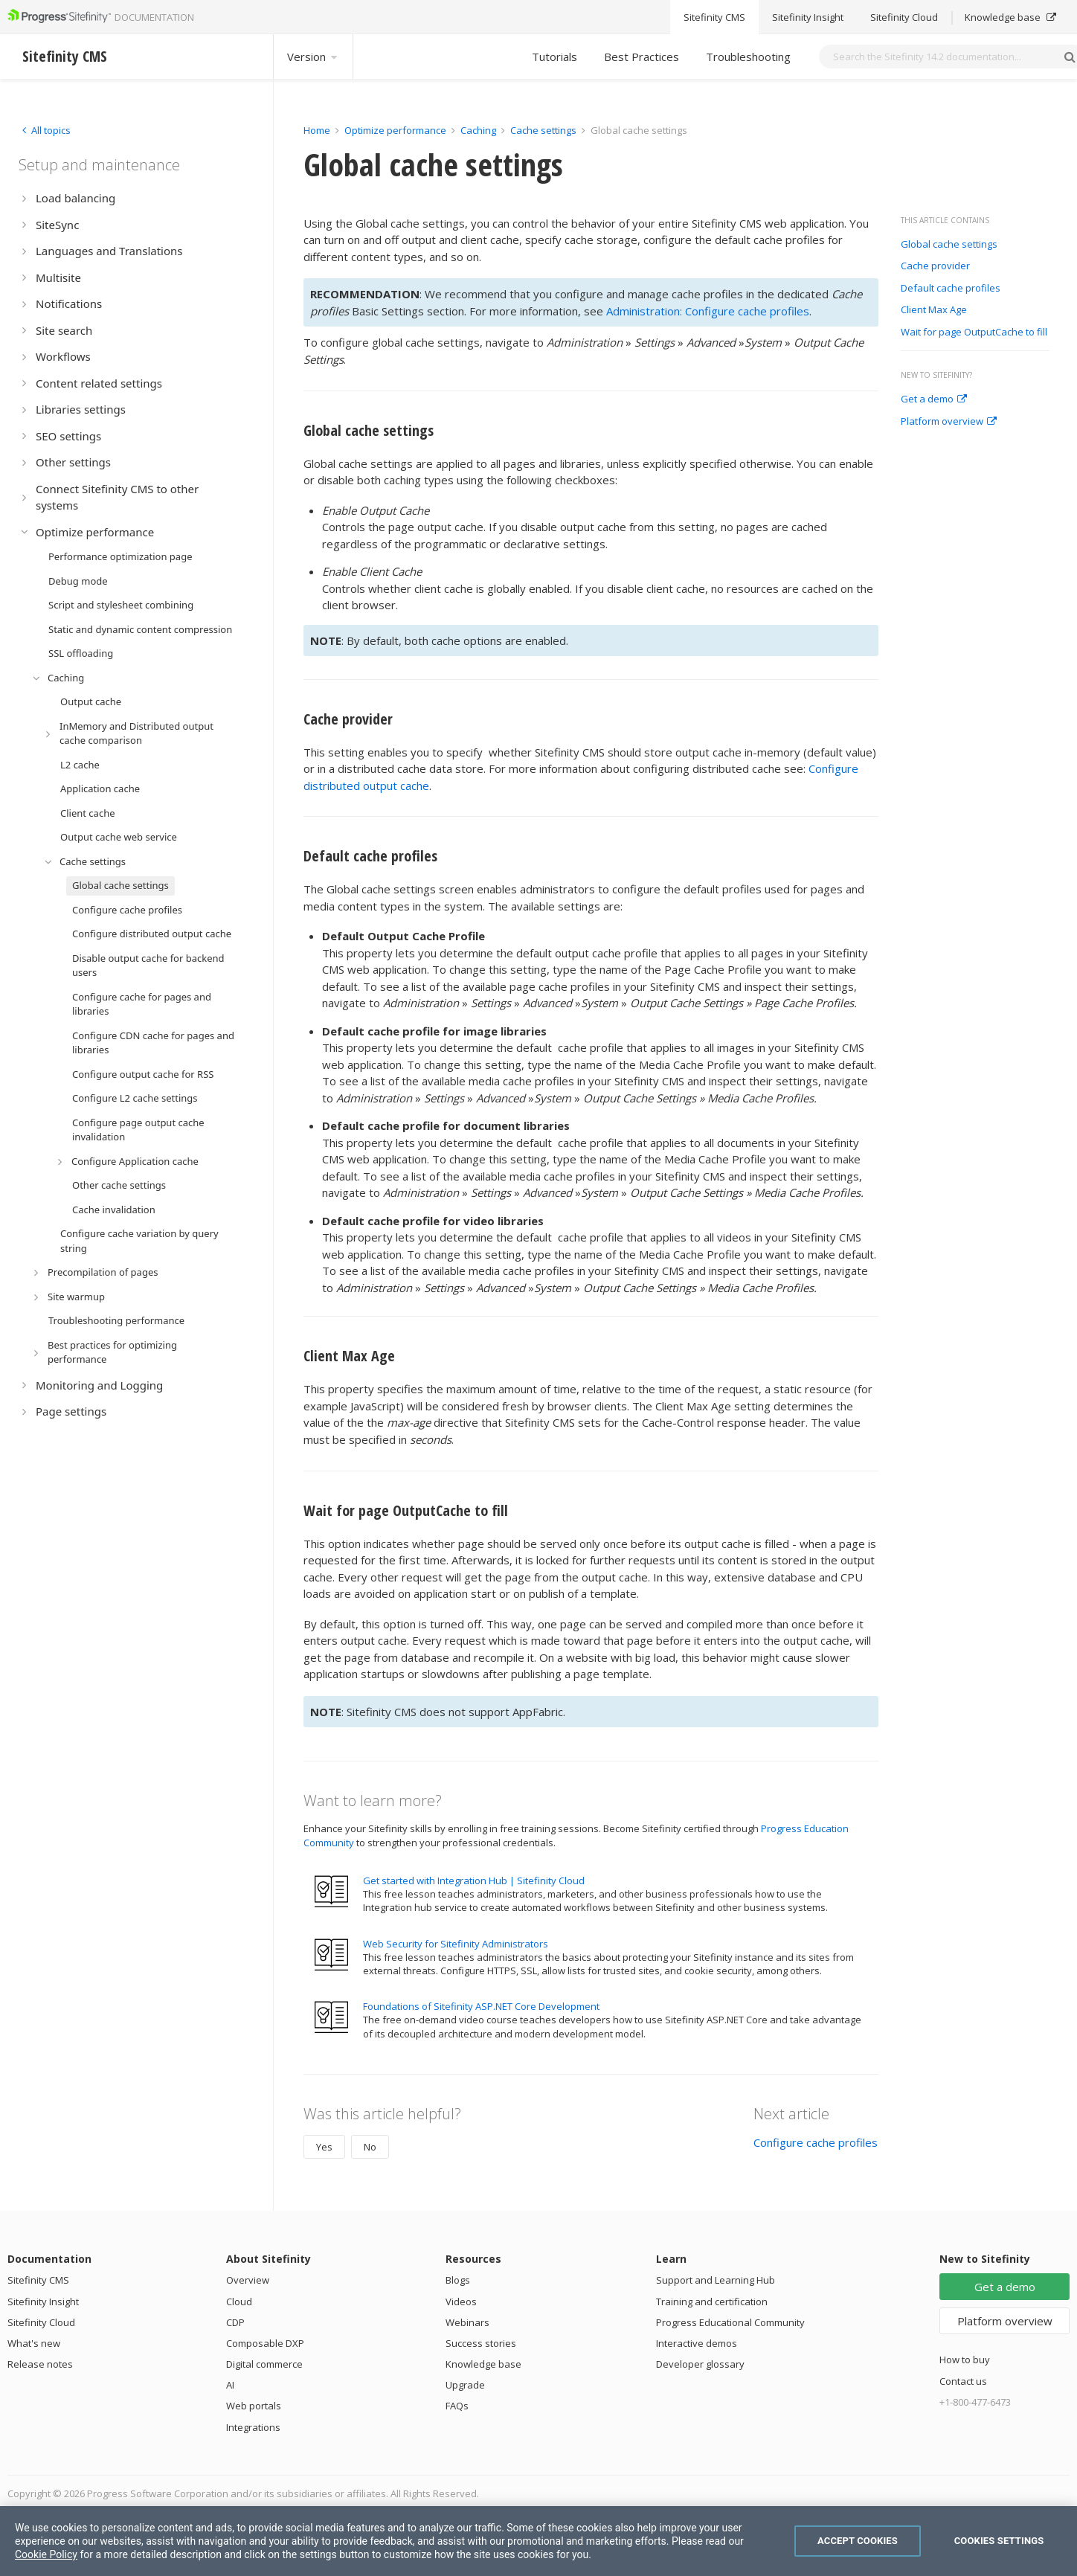  Describe the element at coordinates (964, 2359) in the screenshot. I see `How to buy` at that location.